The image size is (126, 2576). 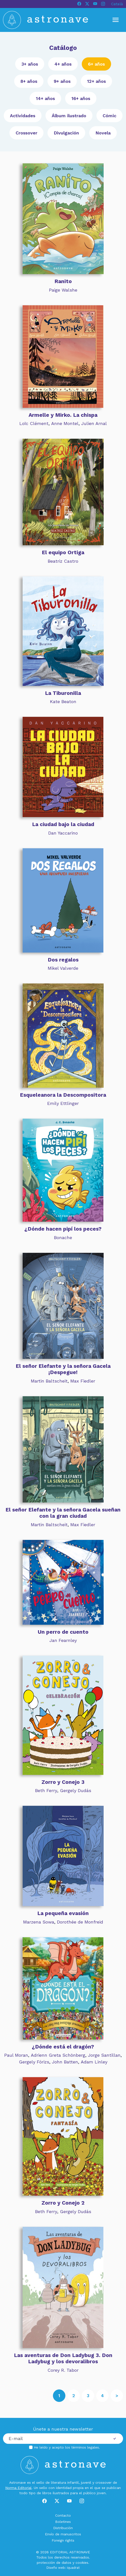 What do you see at coordinates (63, 552) in the screenshot?
I see `El equipo Ortiga` at bounding box center [63, 552].